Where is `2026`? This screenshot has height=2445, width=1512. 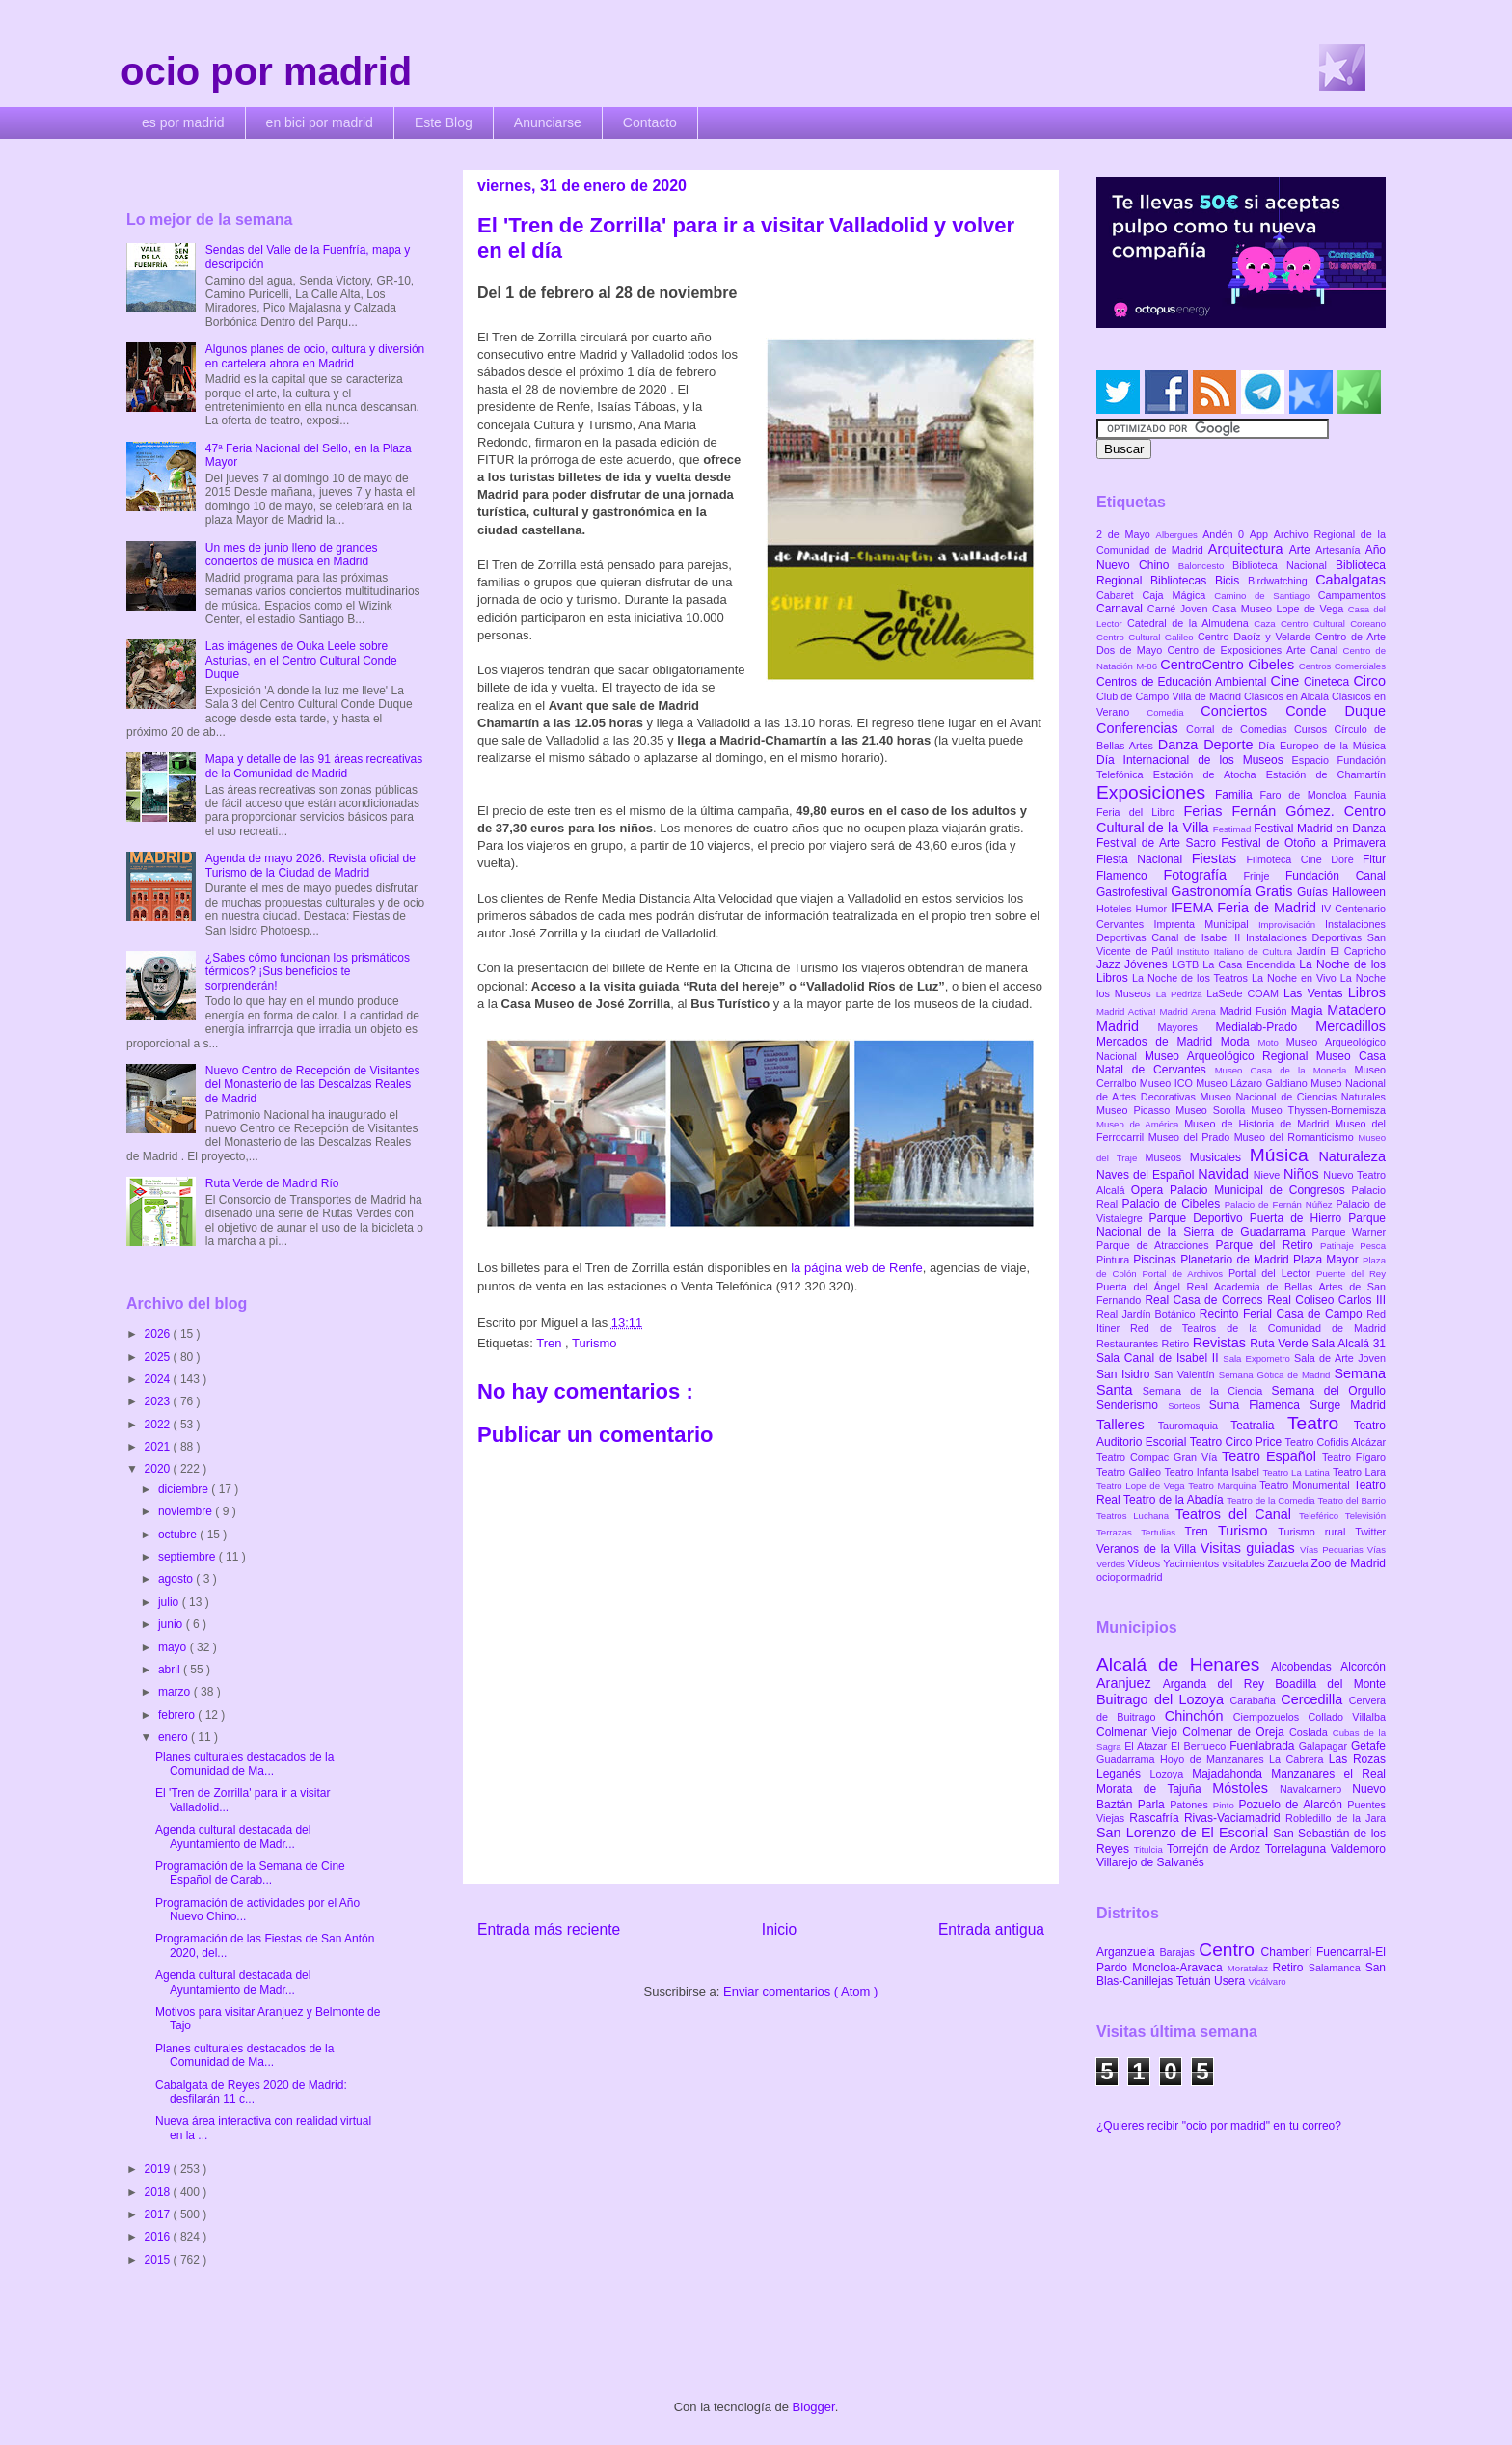
2026 is located at coordinates (159, 1334).